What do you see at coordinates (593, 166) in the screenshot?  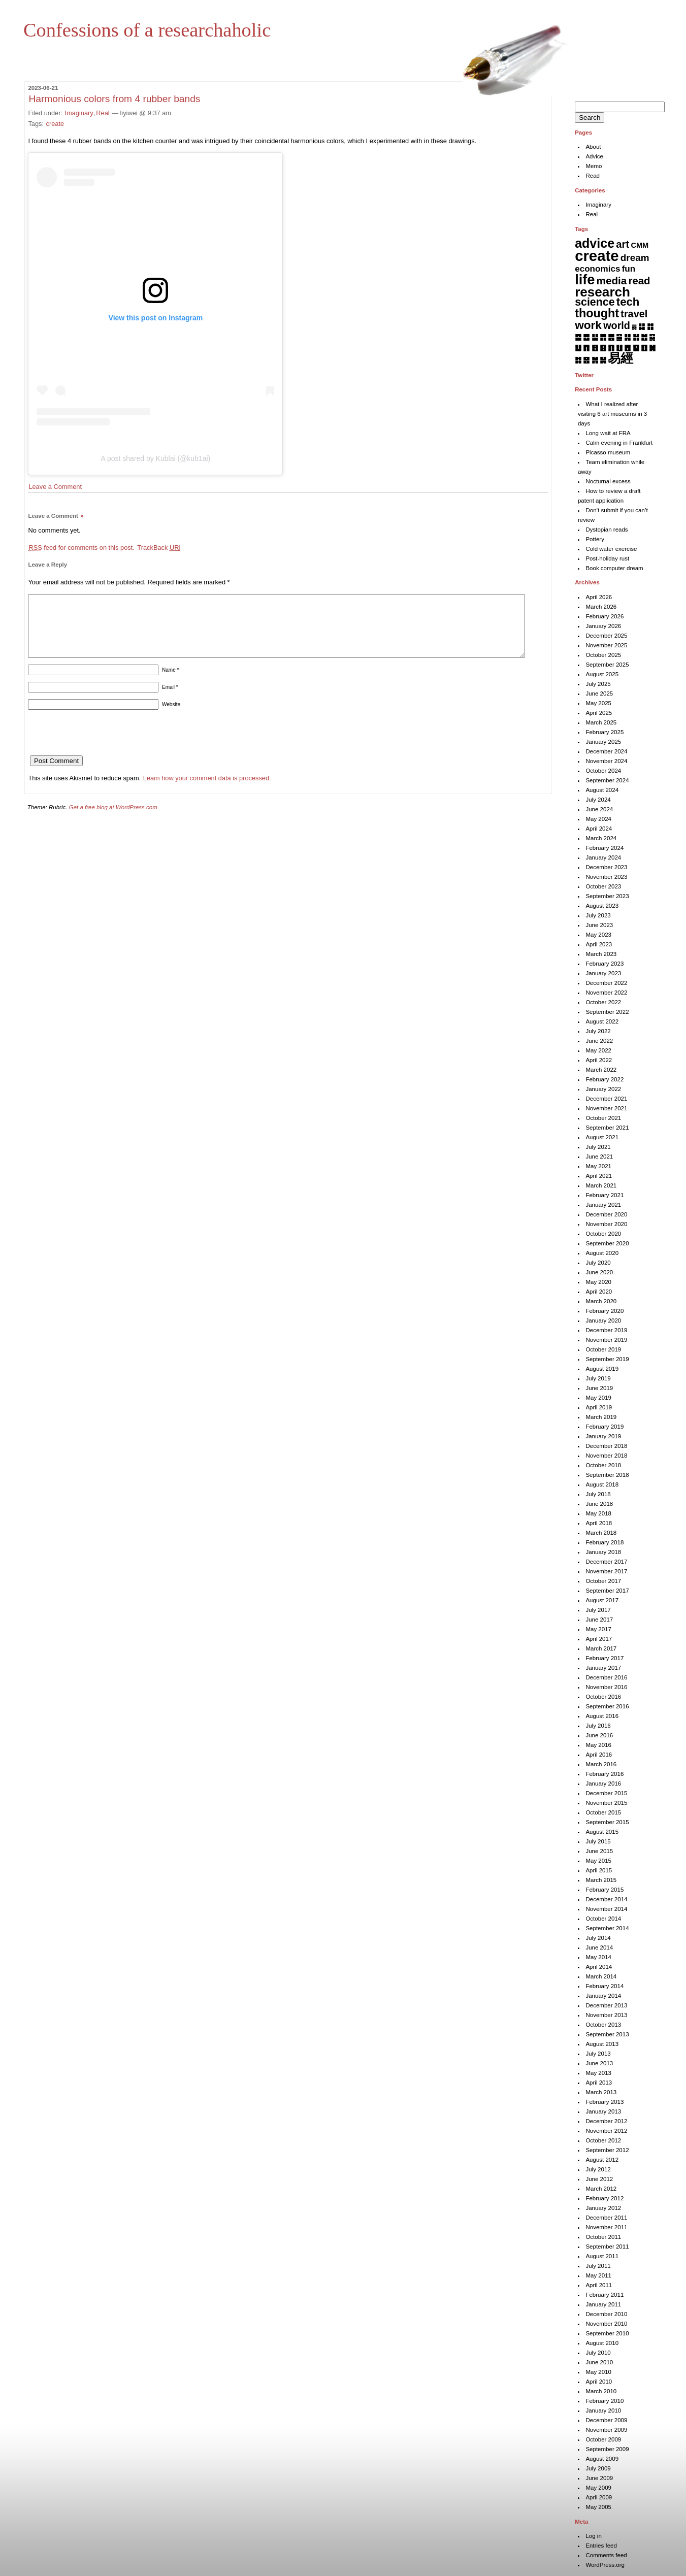 I see `Memo` at bounding box center [593, 166].